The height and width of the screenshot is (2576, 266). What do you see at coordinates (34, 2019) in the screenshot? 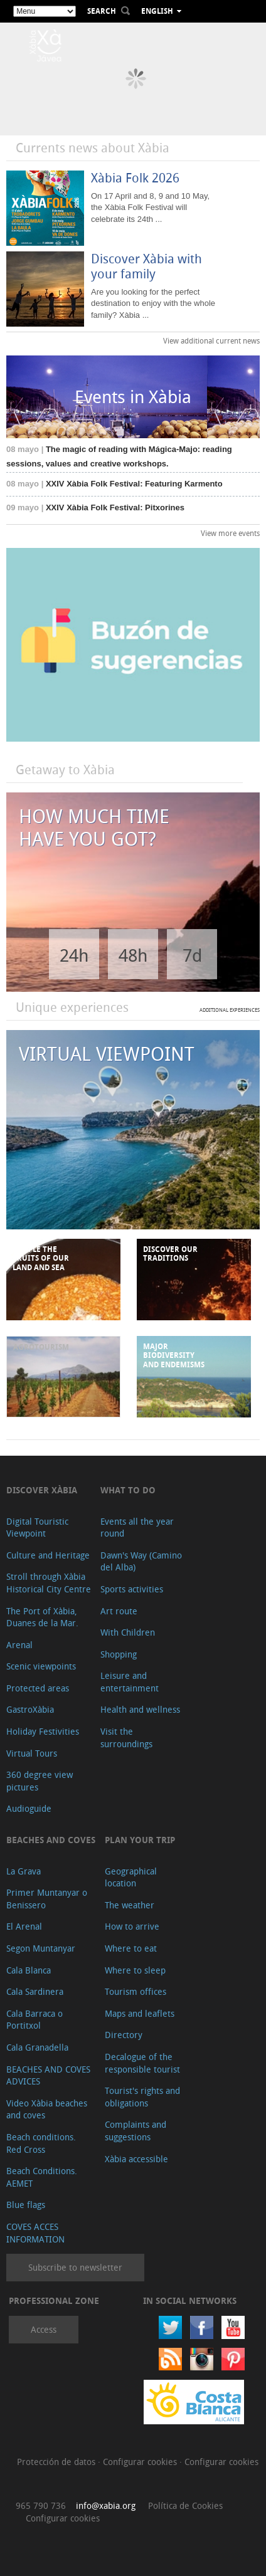
I see `Cala Barraca o Portitxol` at bounding box center [34, 2019].